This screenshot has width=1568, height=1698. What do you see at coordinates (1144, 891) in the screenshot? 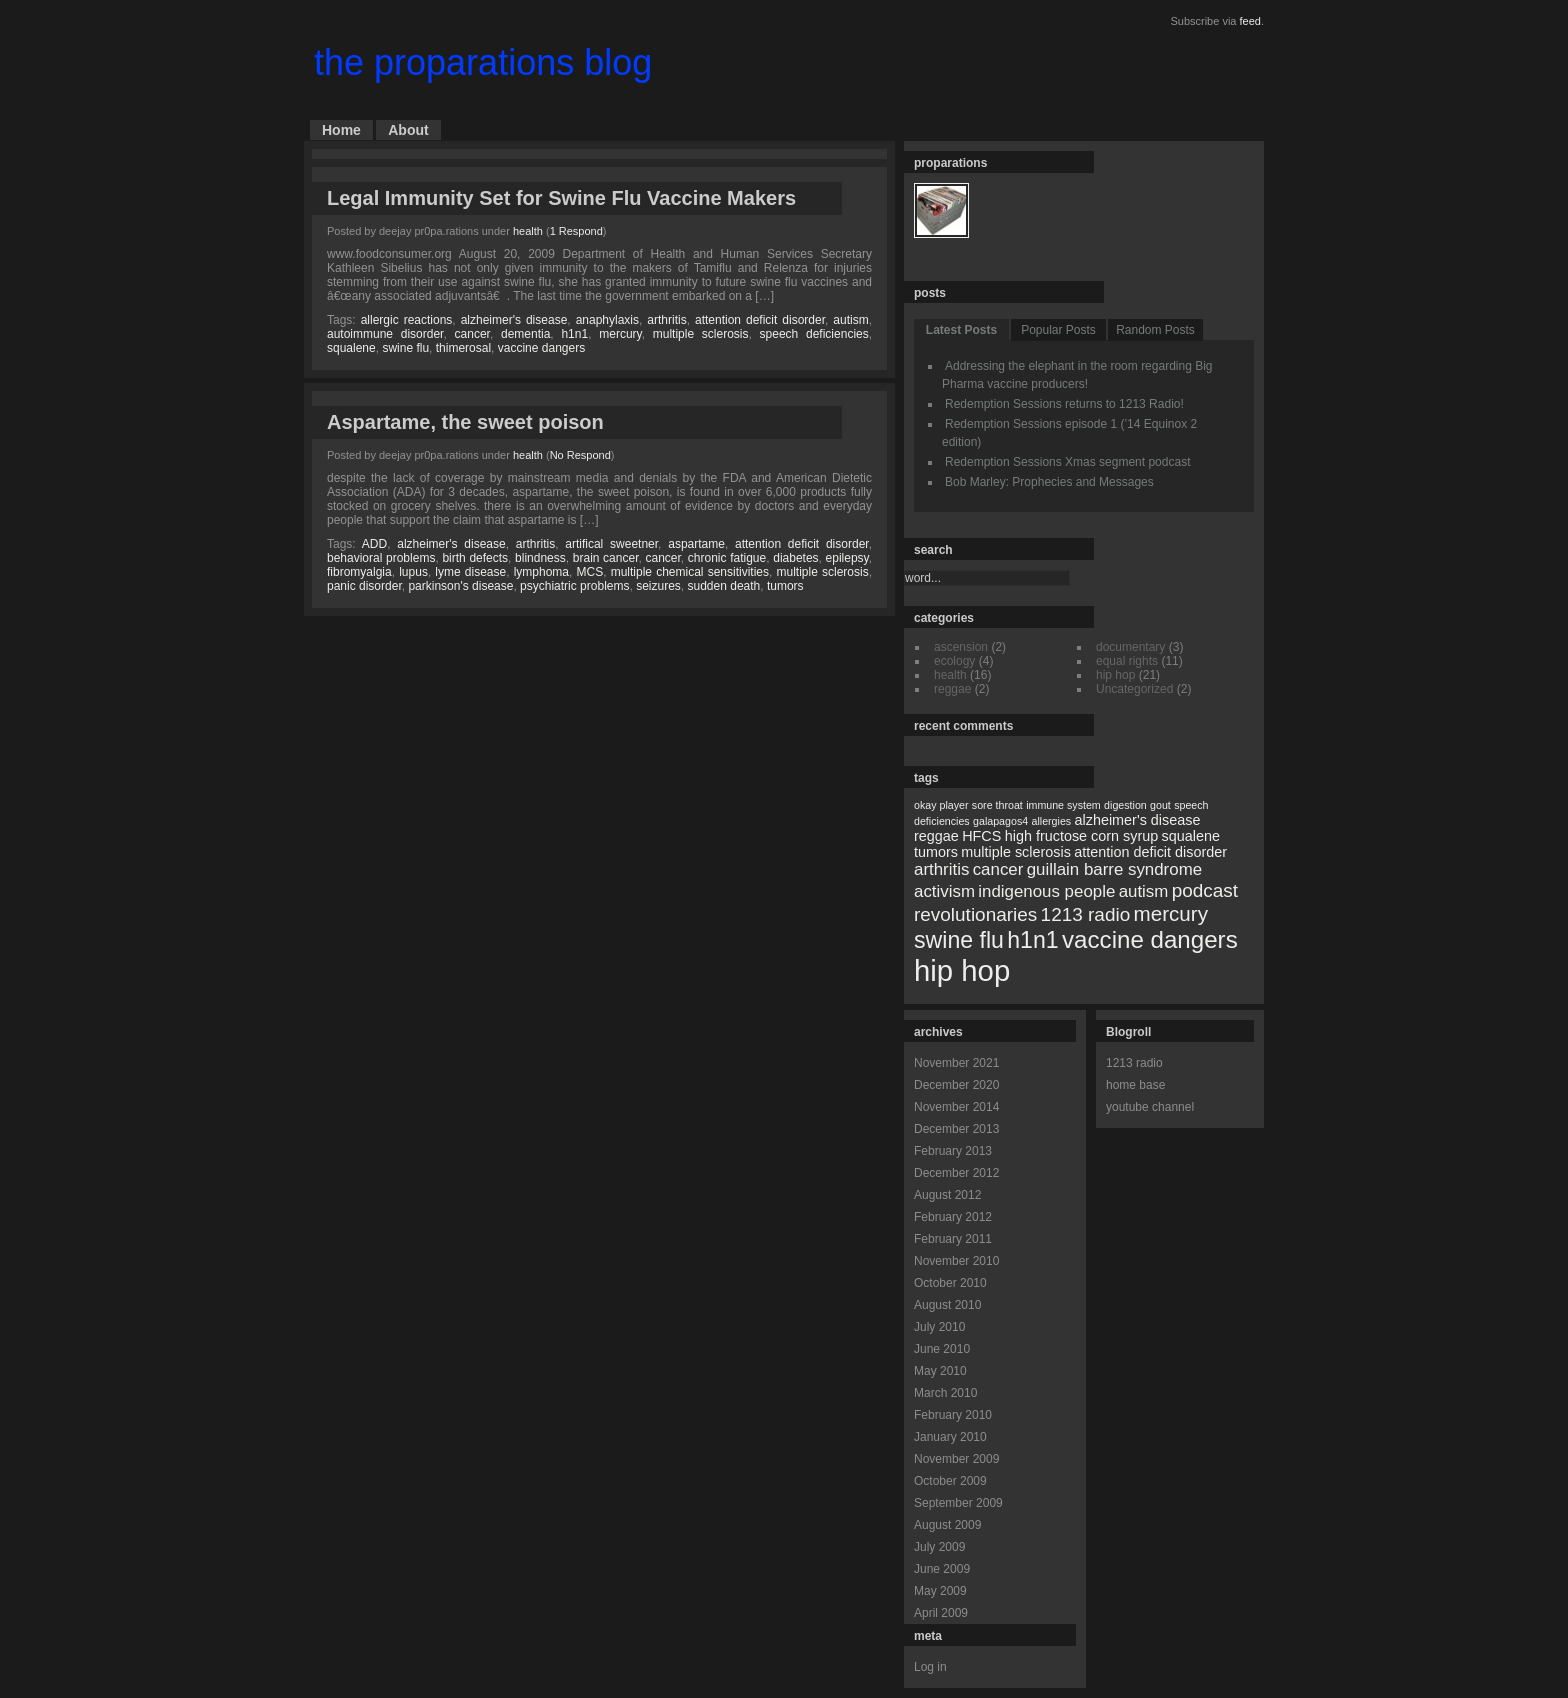
I see `autism [autism (3 items)]` at bounding box center [1144, 891].